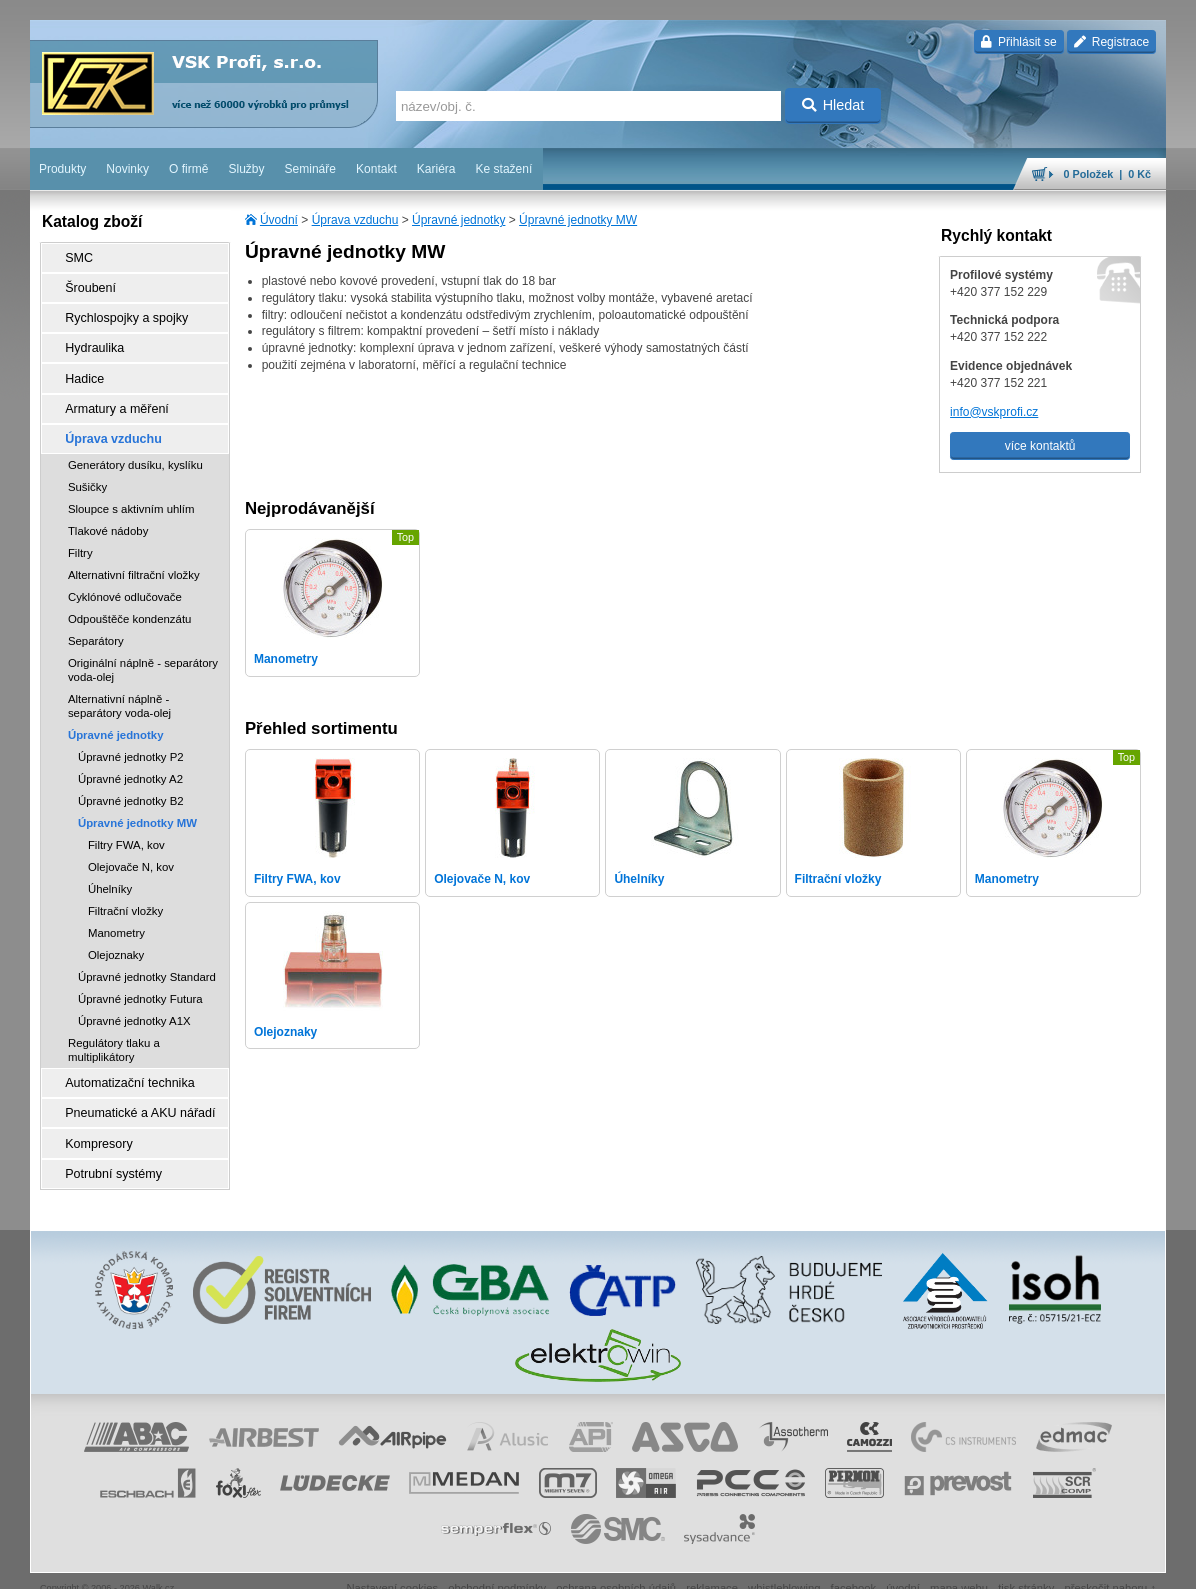  I want to click on Olejovače N, kov, so click(131, 852).